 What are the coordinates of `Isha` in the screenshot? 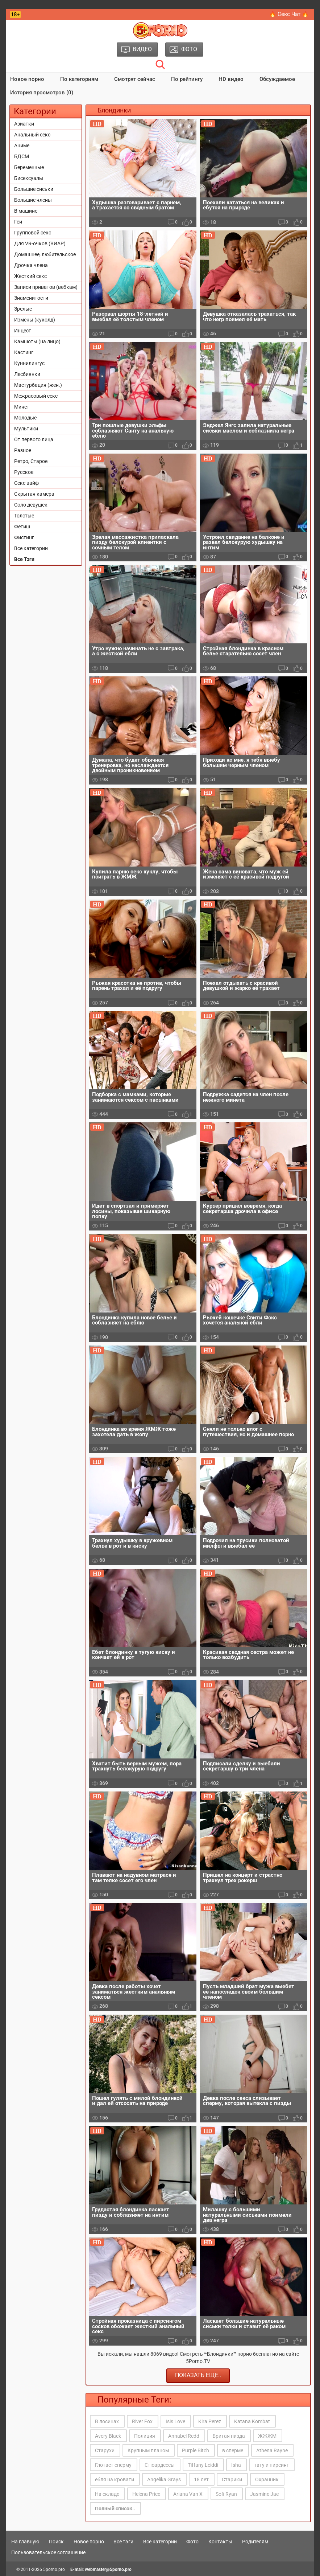 It's located at (236, 2465).